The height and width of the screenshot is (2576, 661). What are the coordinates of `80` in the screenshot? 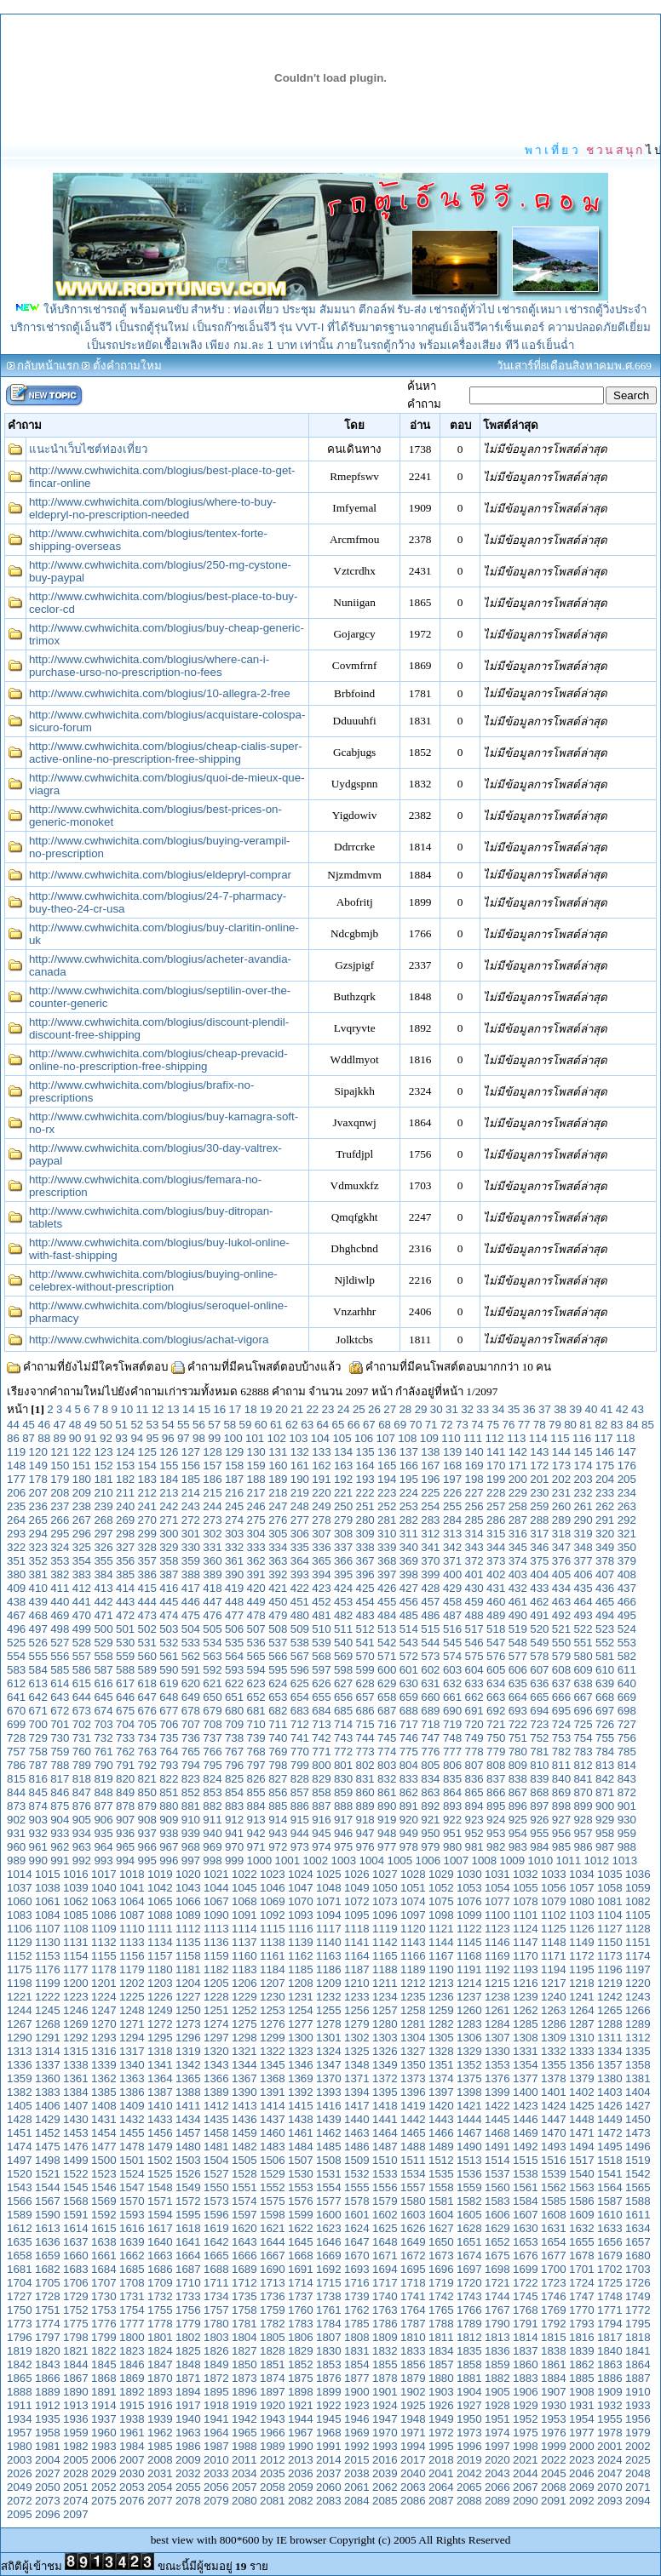 It's located at (570, 1424).